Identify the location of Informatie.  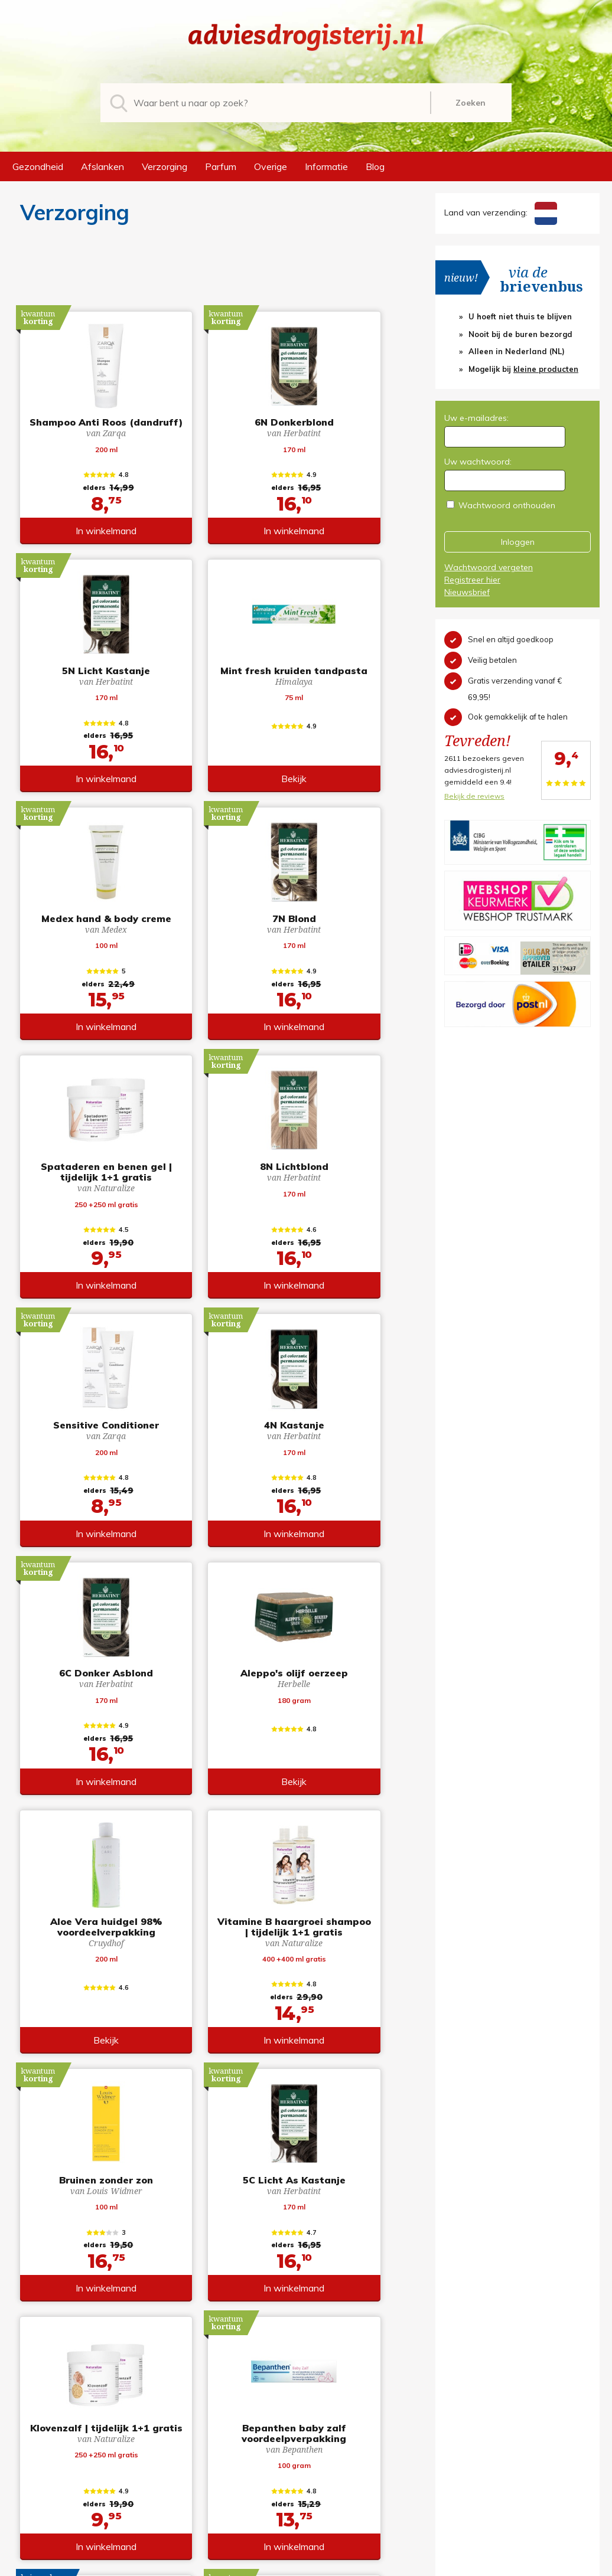
(326, 166).